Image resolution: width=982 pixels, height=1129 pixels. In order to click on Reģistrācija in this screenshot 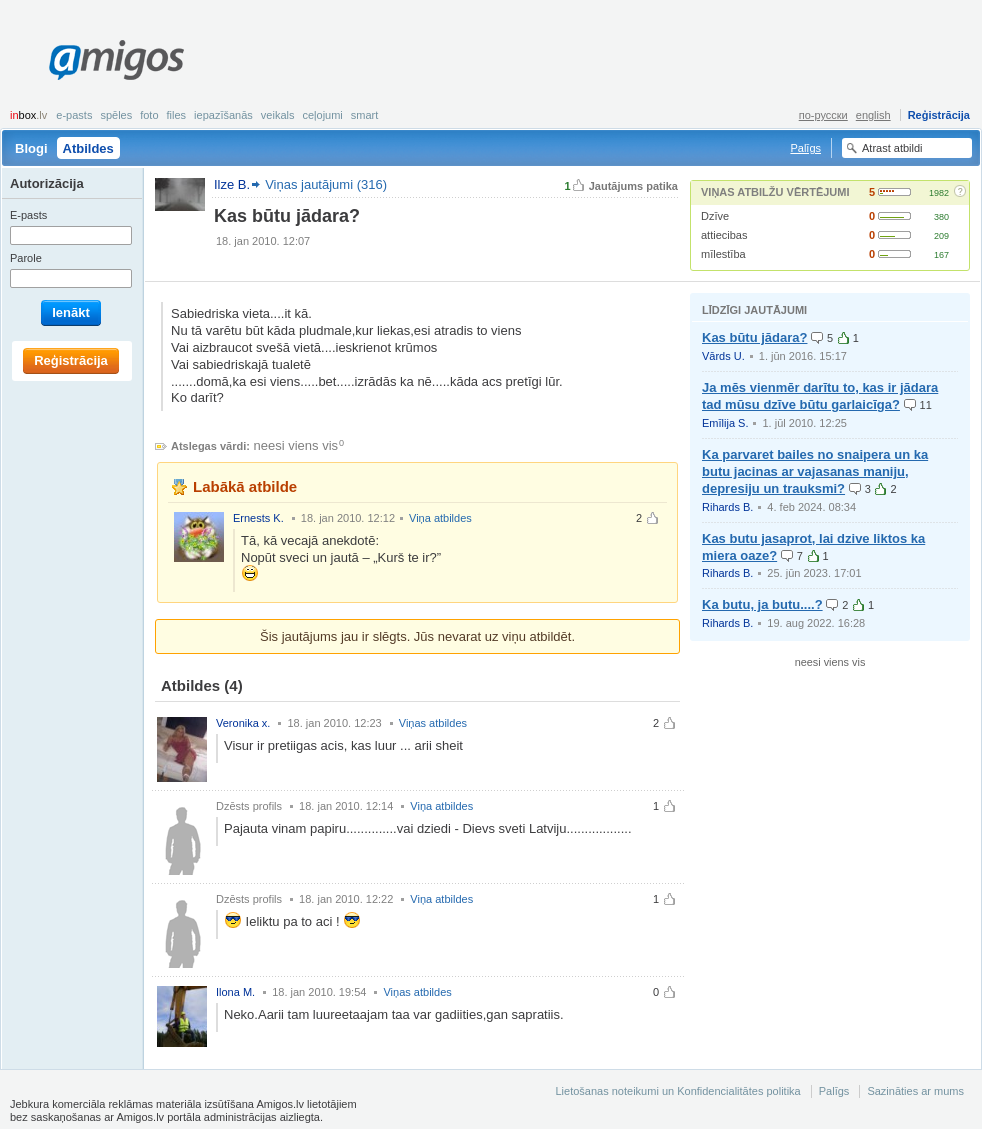, I will do `click(939, 115)`.